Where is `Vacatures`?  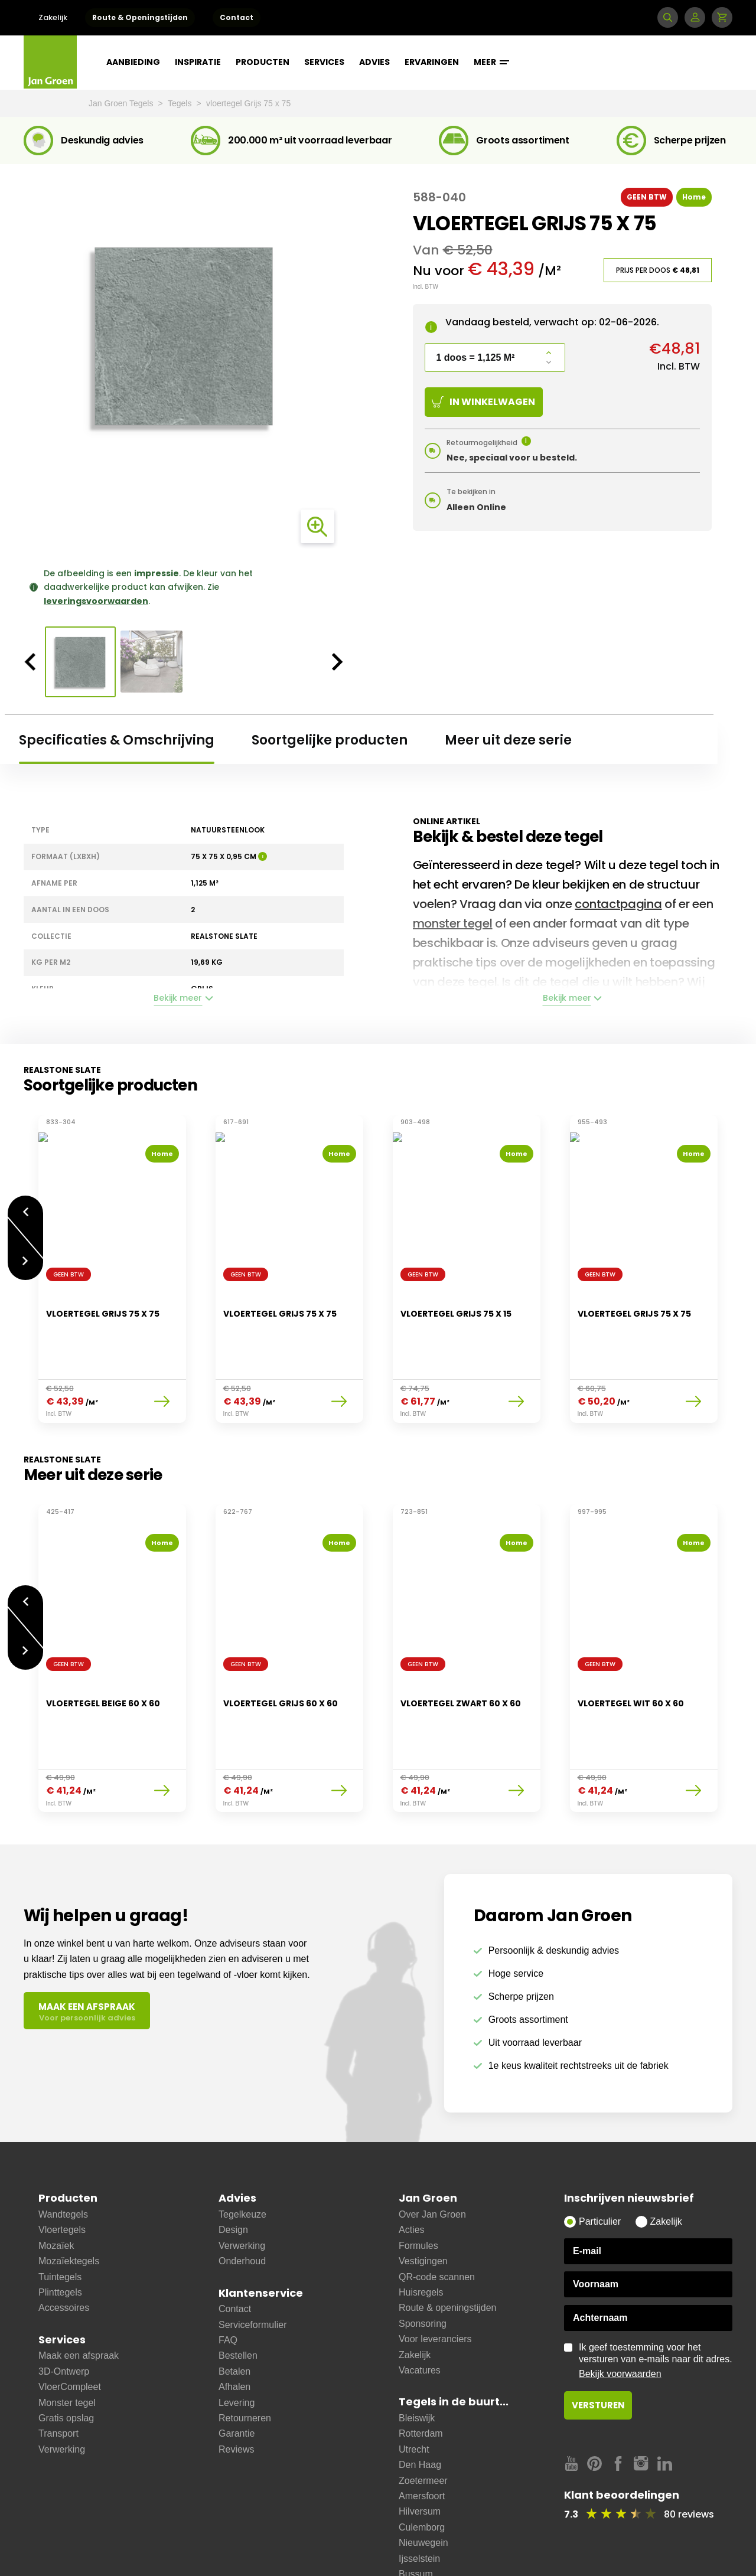
Vacatures is located at coordinates (420, 2311).